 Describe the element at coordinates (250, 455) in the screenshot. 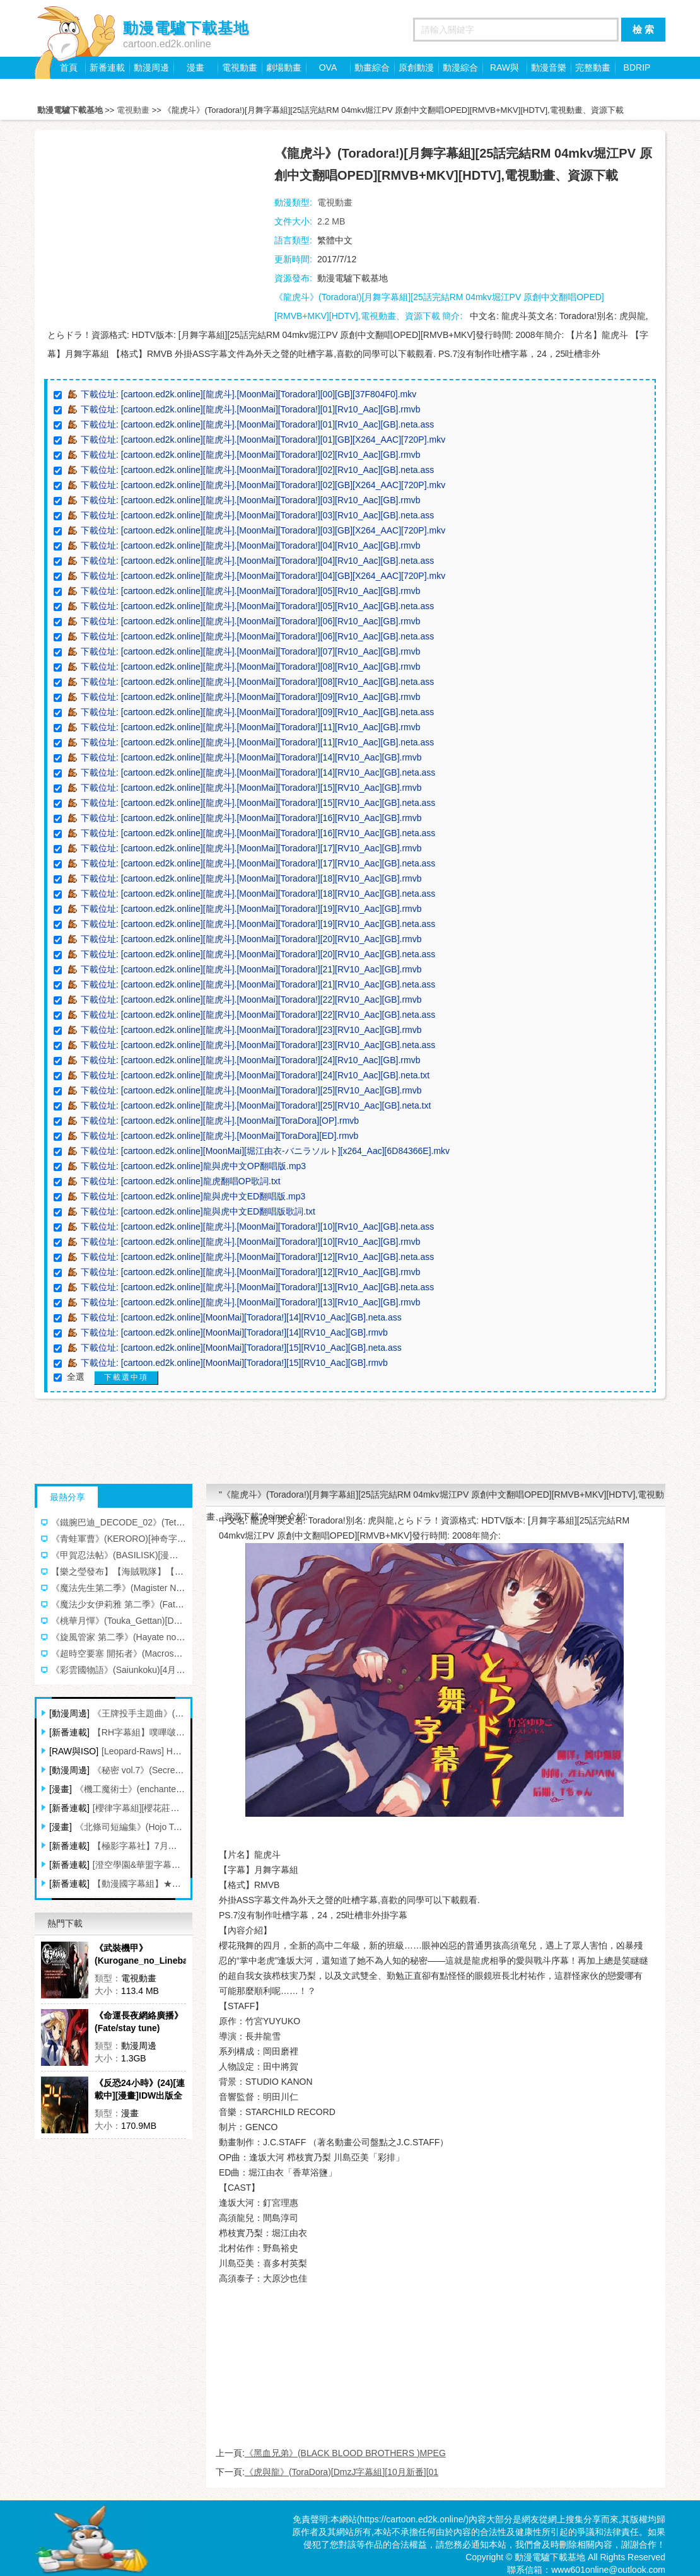

I see `下載位址: [cartoon.ed2k.online][龍虎斗].[MoonMai][Toradora!][02][Rv10_Aac][GB].rmvb` at that location.